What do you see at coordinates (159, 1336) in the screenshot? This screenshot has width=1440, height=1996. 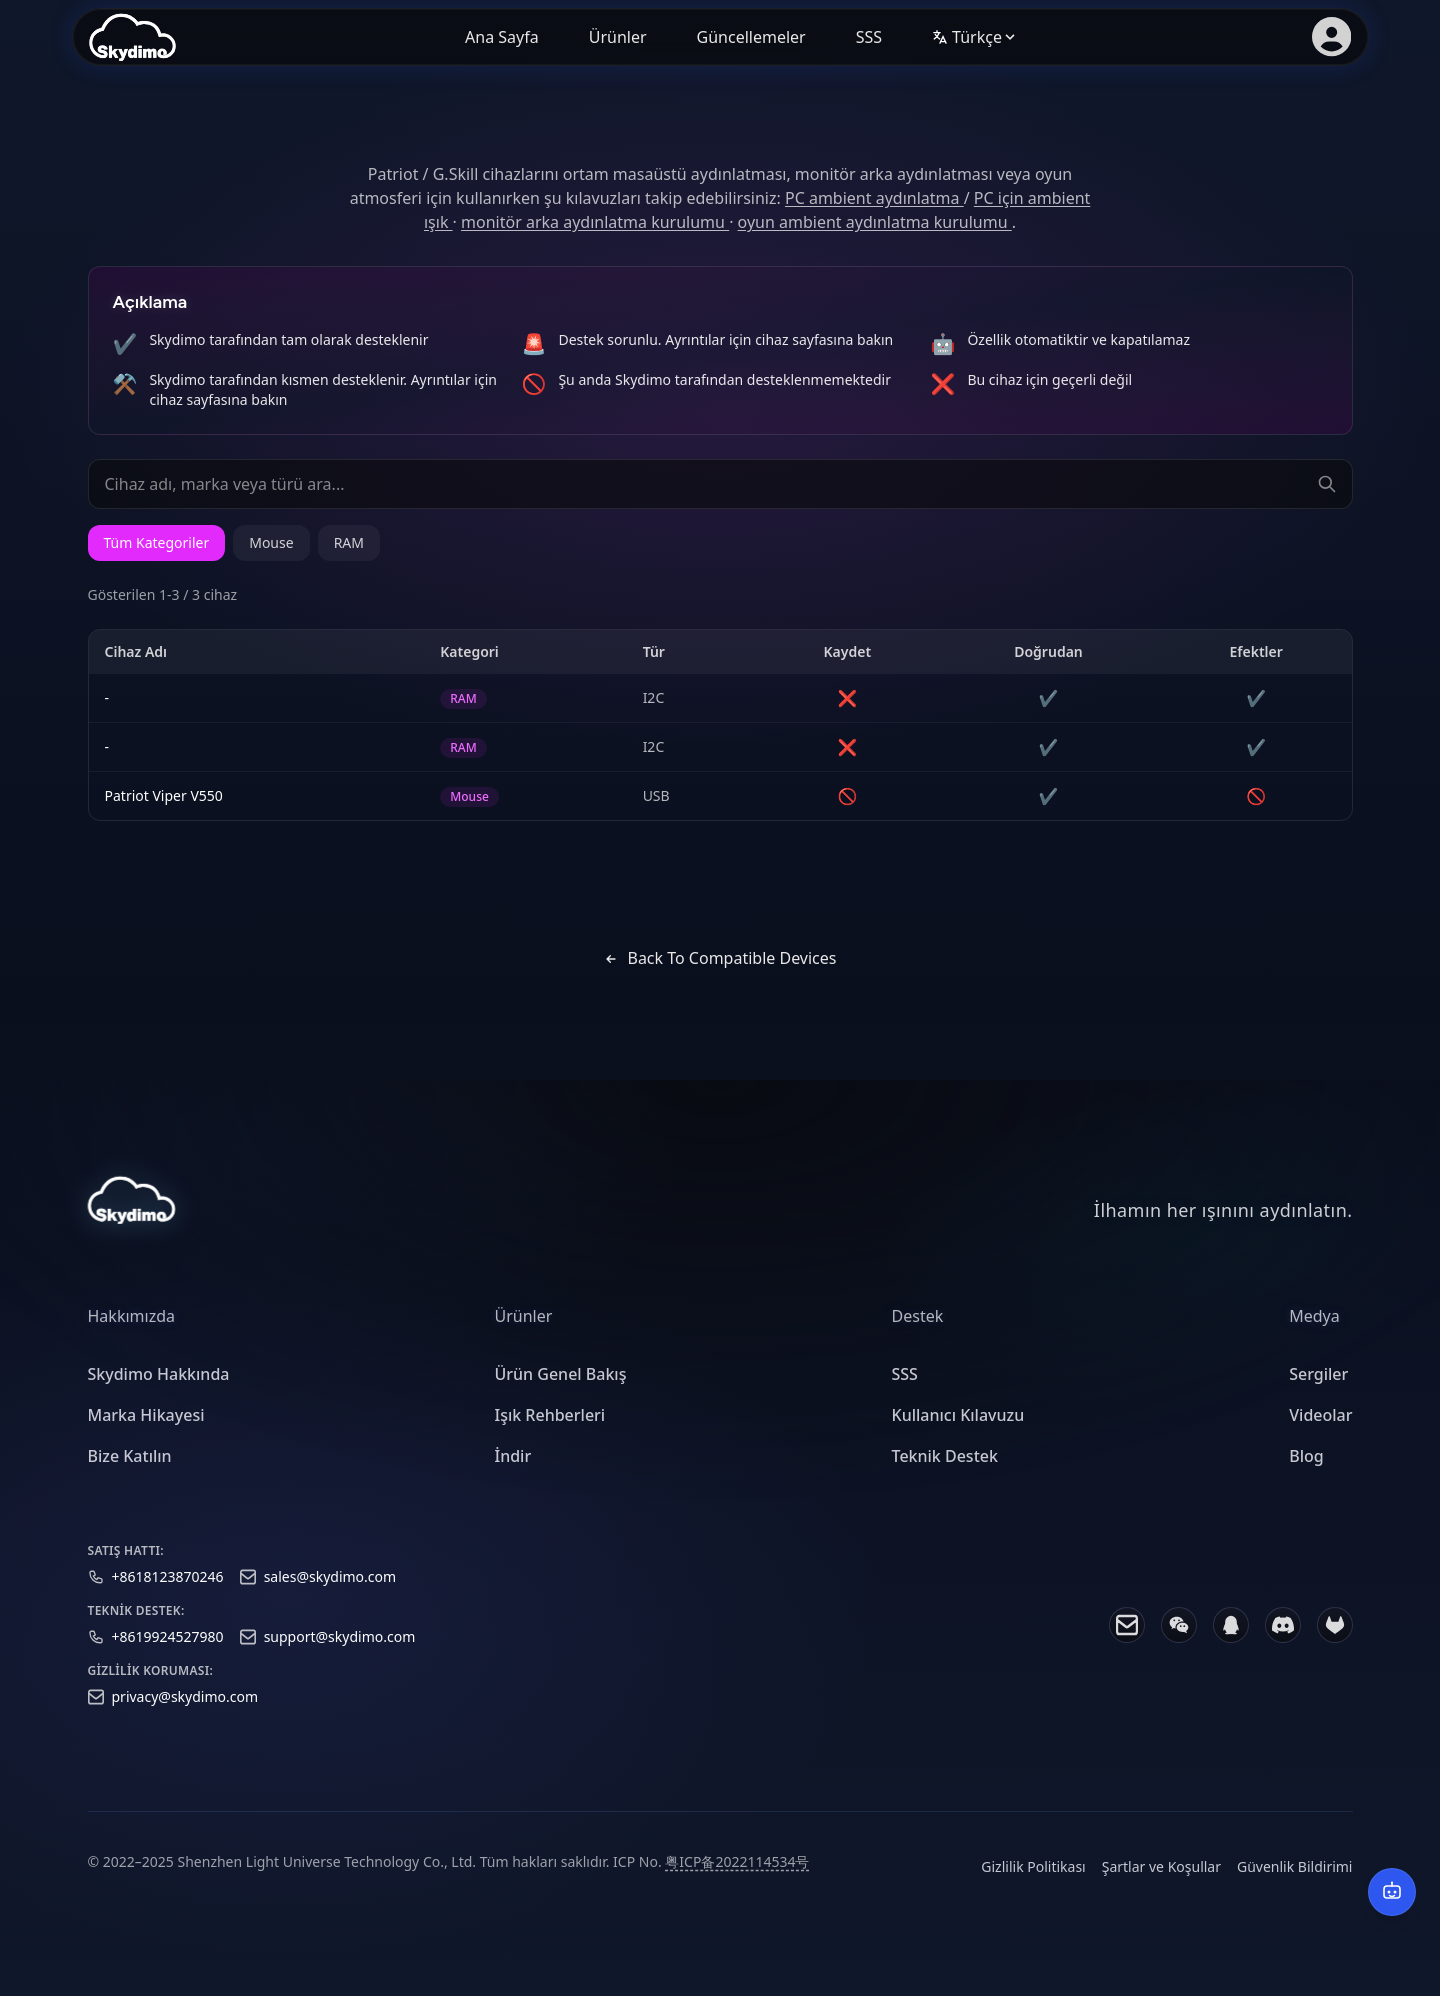 I see `[heading]` at bounding box center [159, 1336].